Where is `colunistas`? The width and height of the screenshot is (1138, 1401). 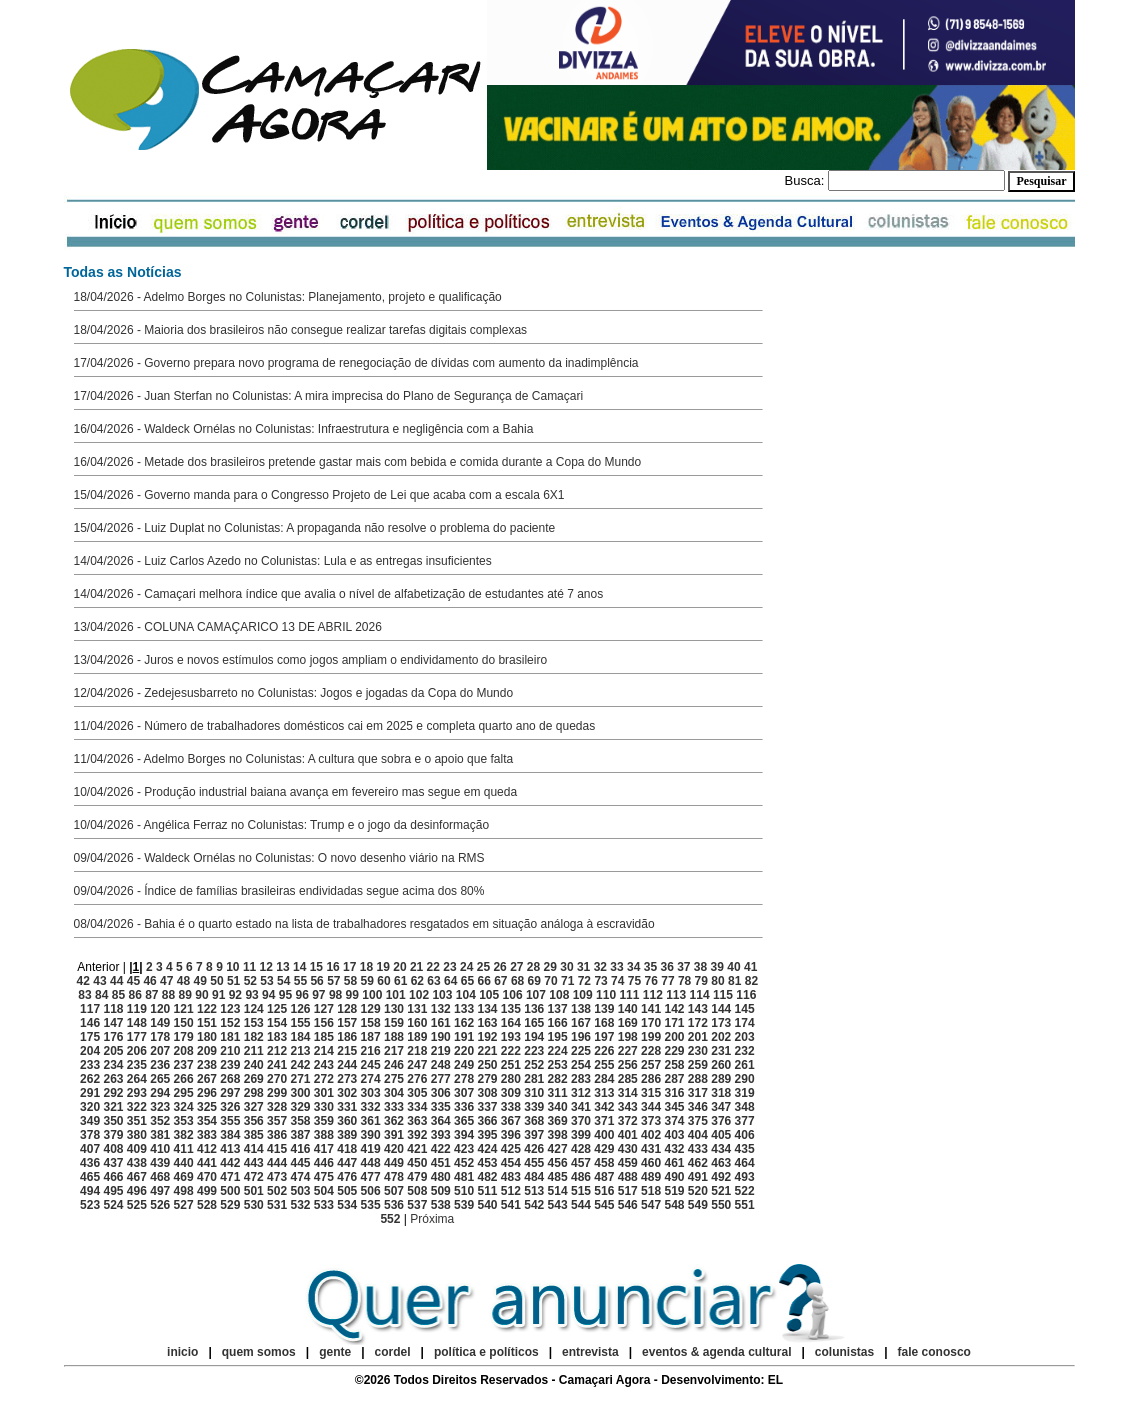
colunistas is located at coordinates (844, 1352).